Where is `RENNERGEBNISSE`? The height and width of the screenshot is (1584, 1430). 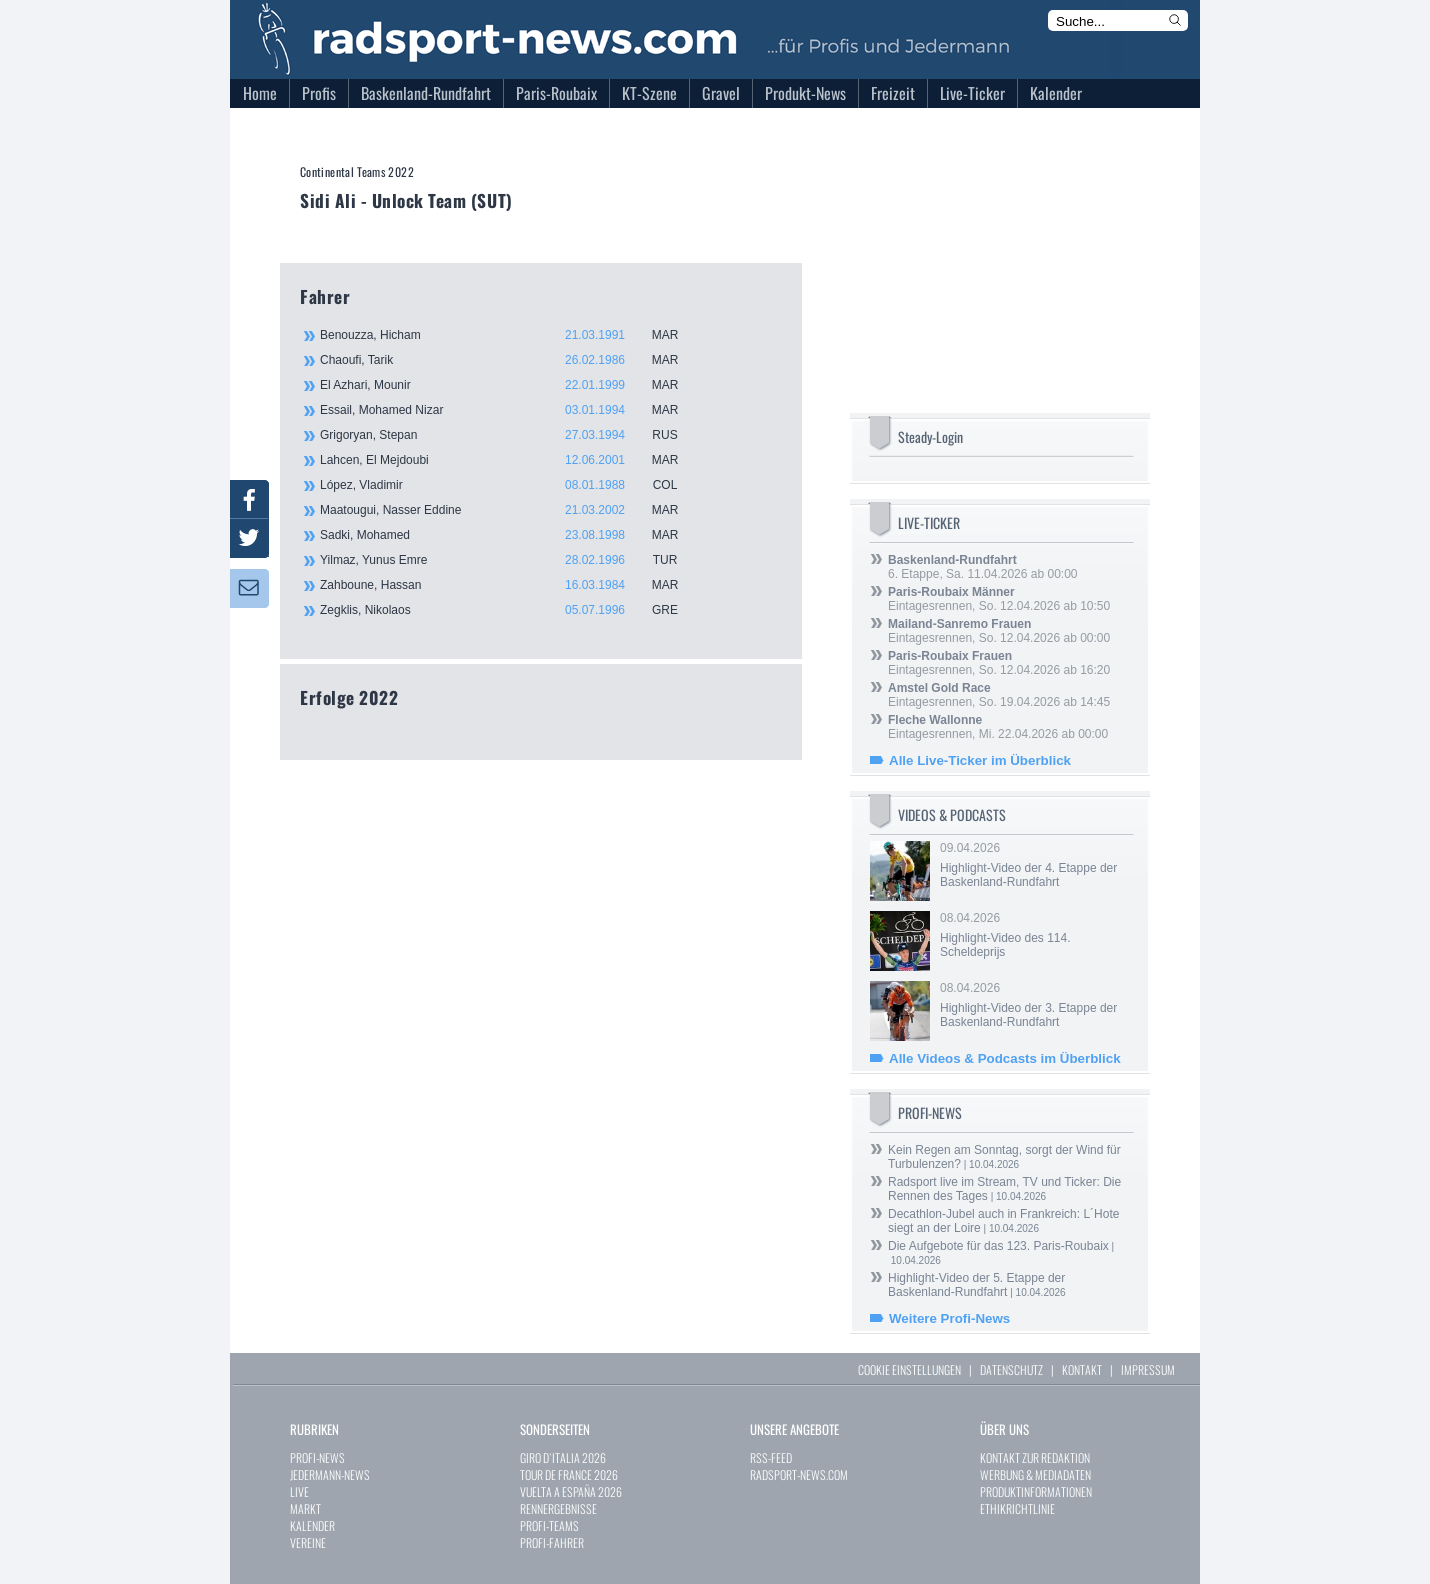
RENNERGEBNISSE is located at coordinates (558, 1508).